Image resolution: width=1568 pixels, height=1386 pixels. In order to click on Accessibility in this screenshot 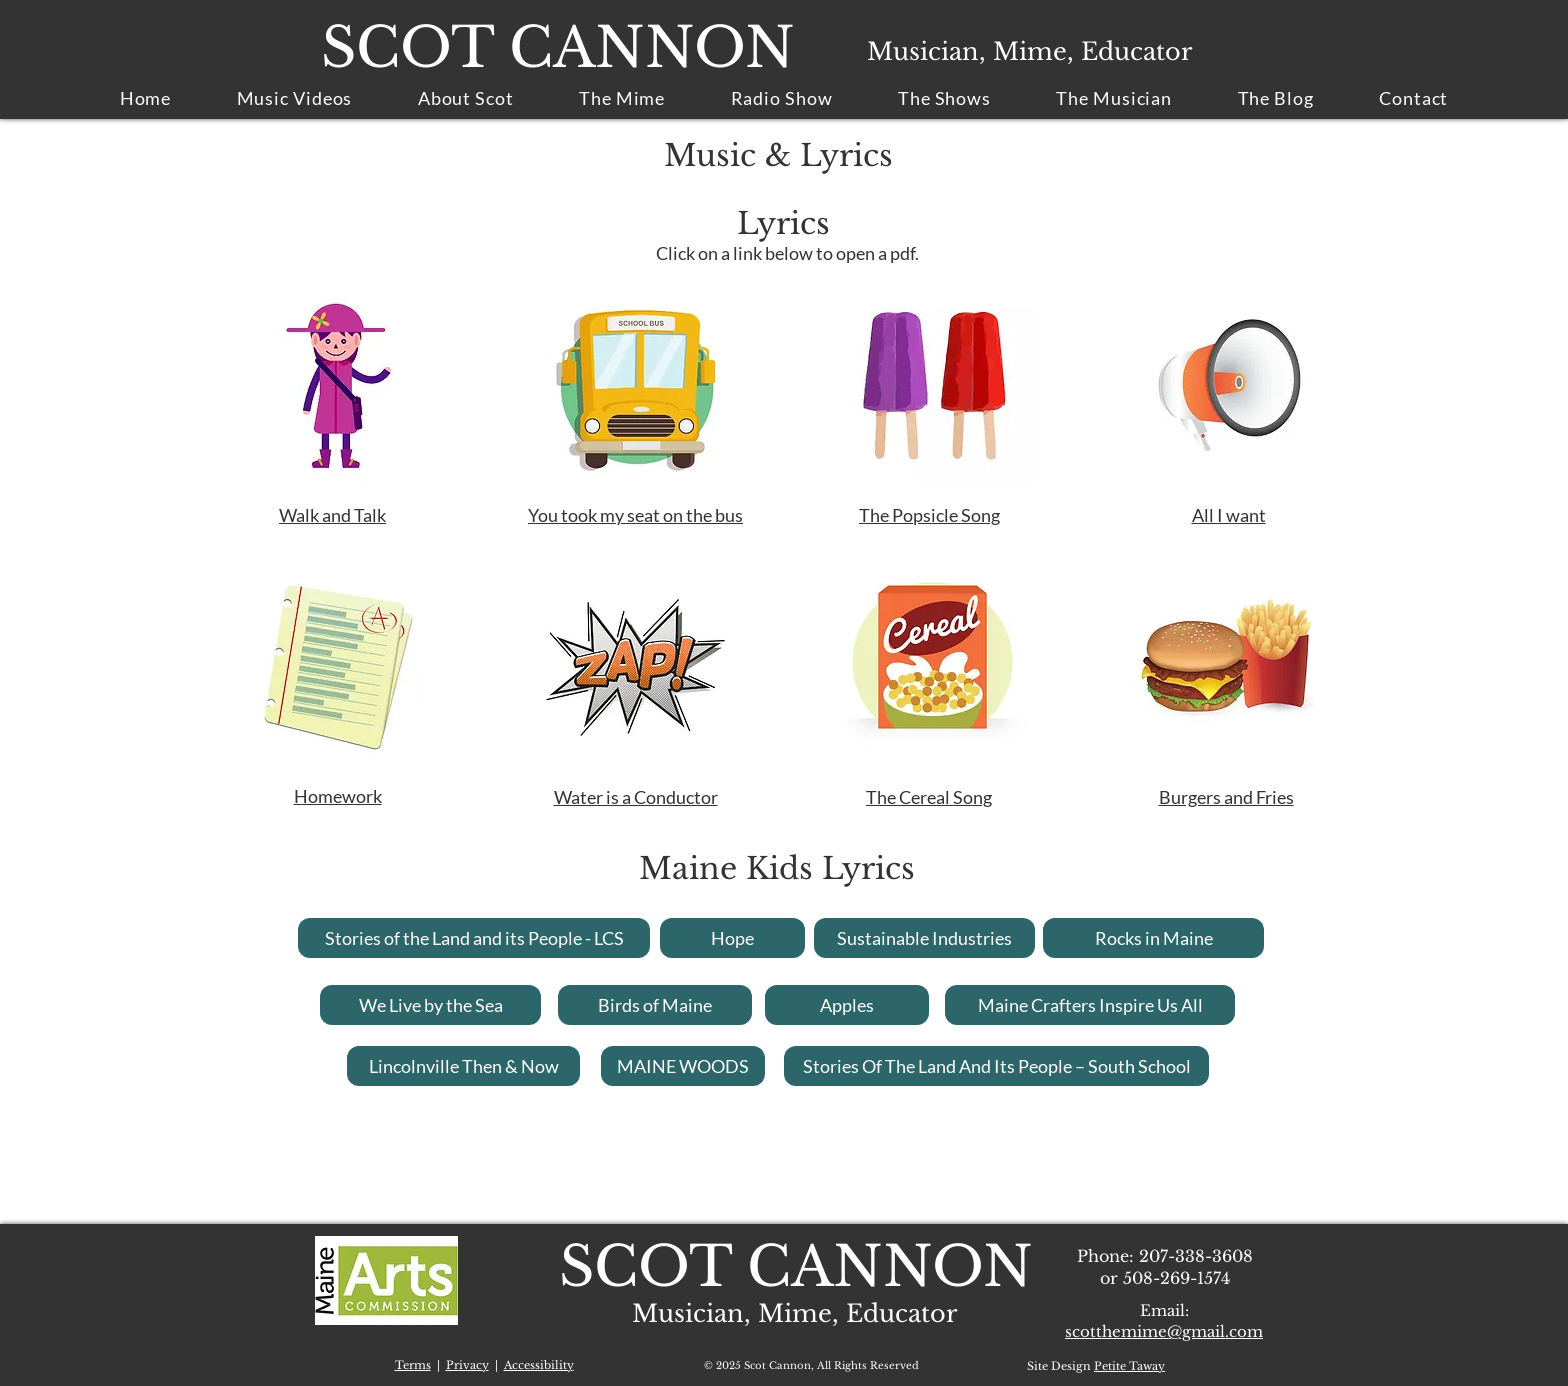, I will do `click(539, 1365)`.